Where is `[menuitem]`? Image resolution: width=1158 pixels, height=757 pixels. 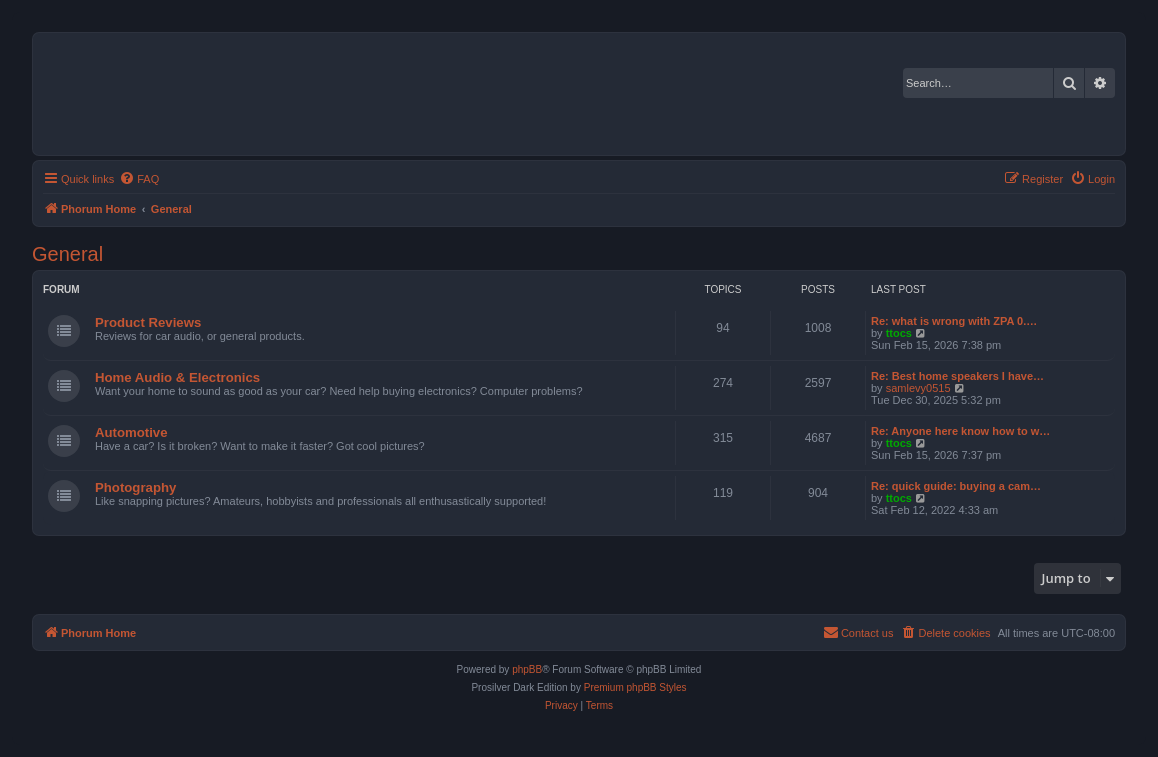 [menuitem] is located at coordinates (139, 179).